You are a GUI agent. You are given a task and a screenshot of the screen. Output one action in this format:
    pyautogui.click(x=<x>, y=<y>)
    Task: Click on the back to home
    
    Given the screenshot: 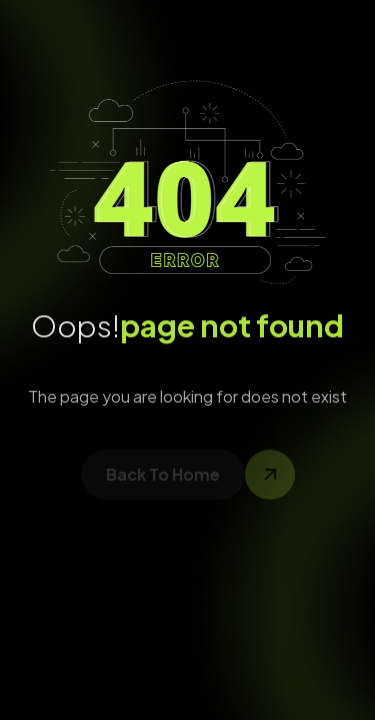 What is the action you would take?
    pyautogui.click(x=163, y=477)
    